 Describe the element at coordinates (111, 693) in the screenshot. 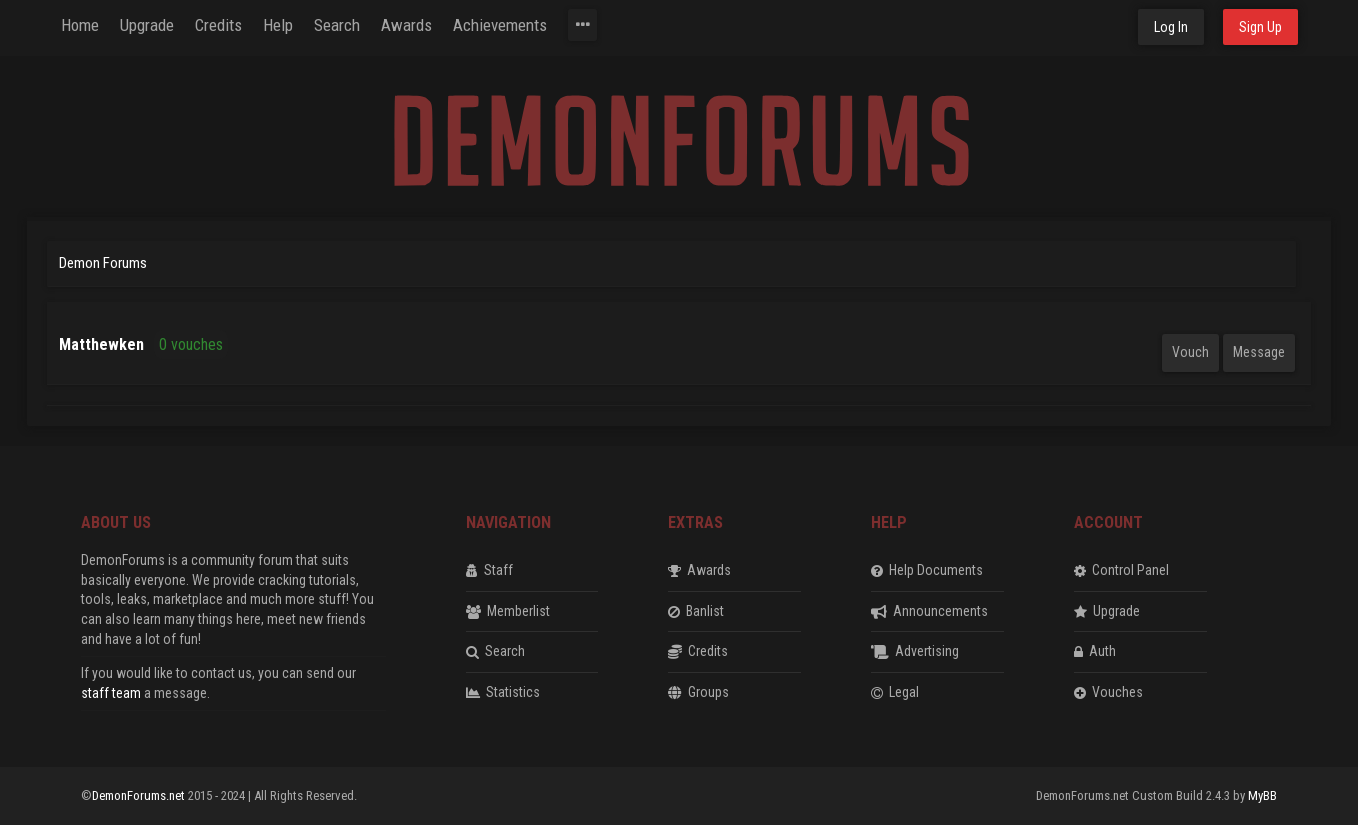

I see `staff team` at that location.